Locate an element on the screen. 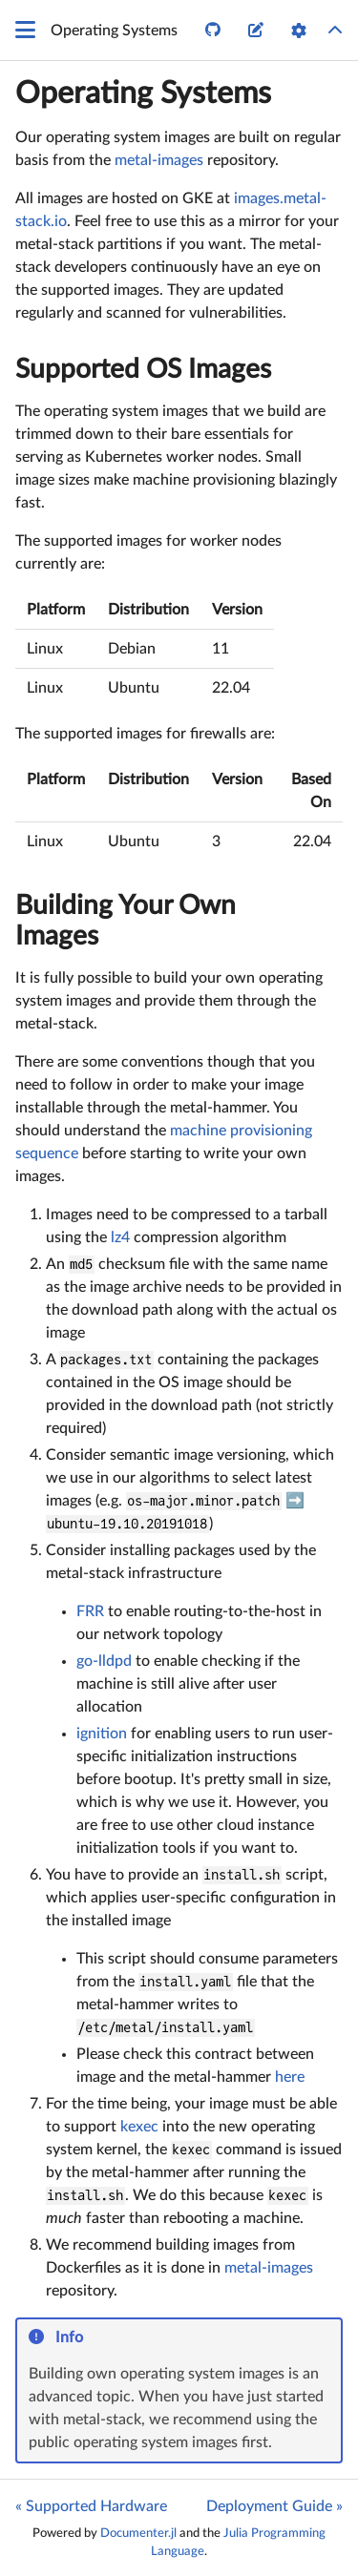 The height and width of the screenshot is (2576, 358). lz4 is located at coordinates (120, 1237).